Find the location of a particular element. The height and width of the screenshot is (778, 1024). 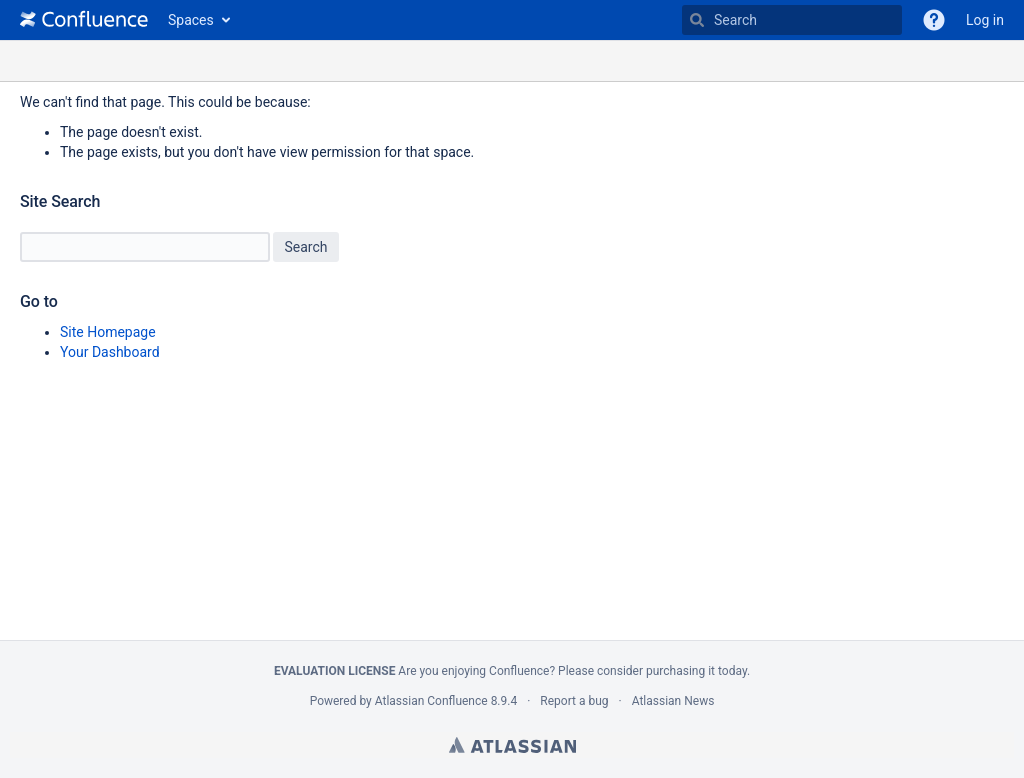

Atlassian Confluence is located at coordinates (431, 701).